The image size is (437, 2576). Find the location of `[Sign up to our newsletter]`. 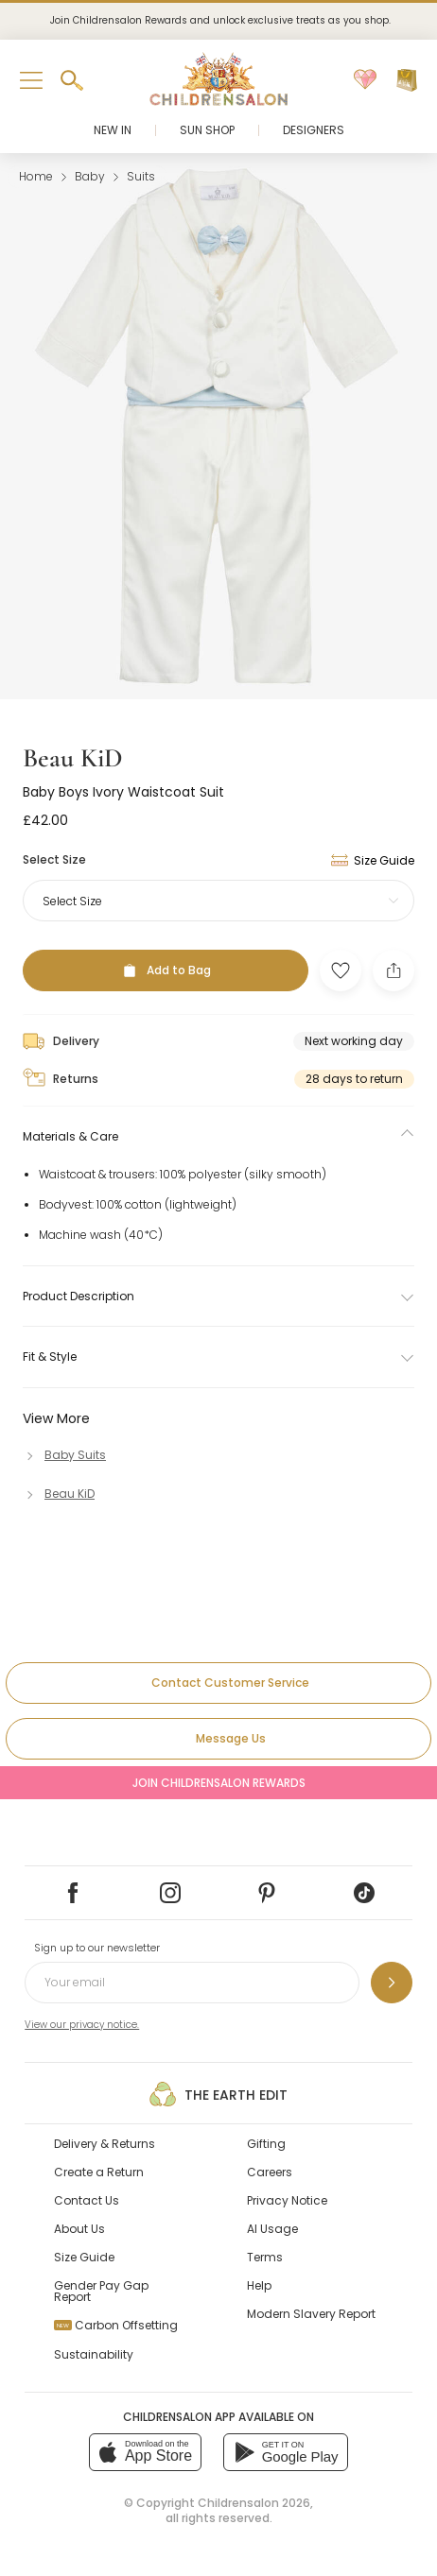

[Sign up to our newsletter] is located at coordinates (391, 1982).